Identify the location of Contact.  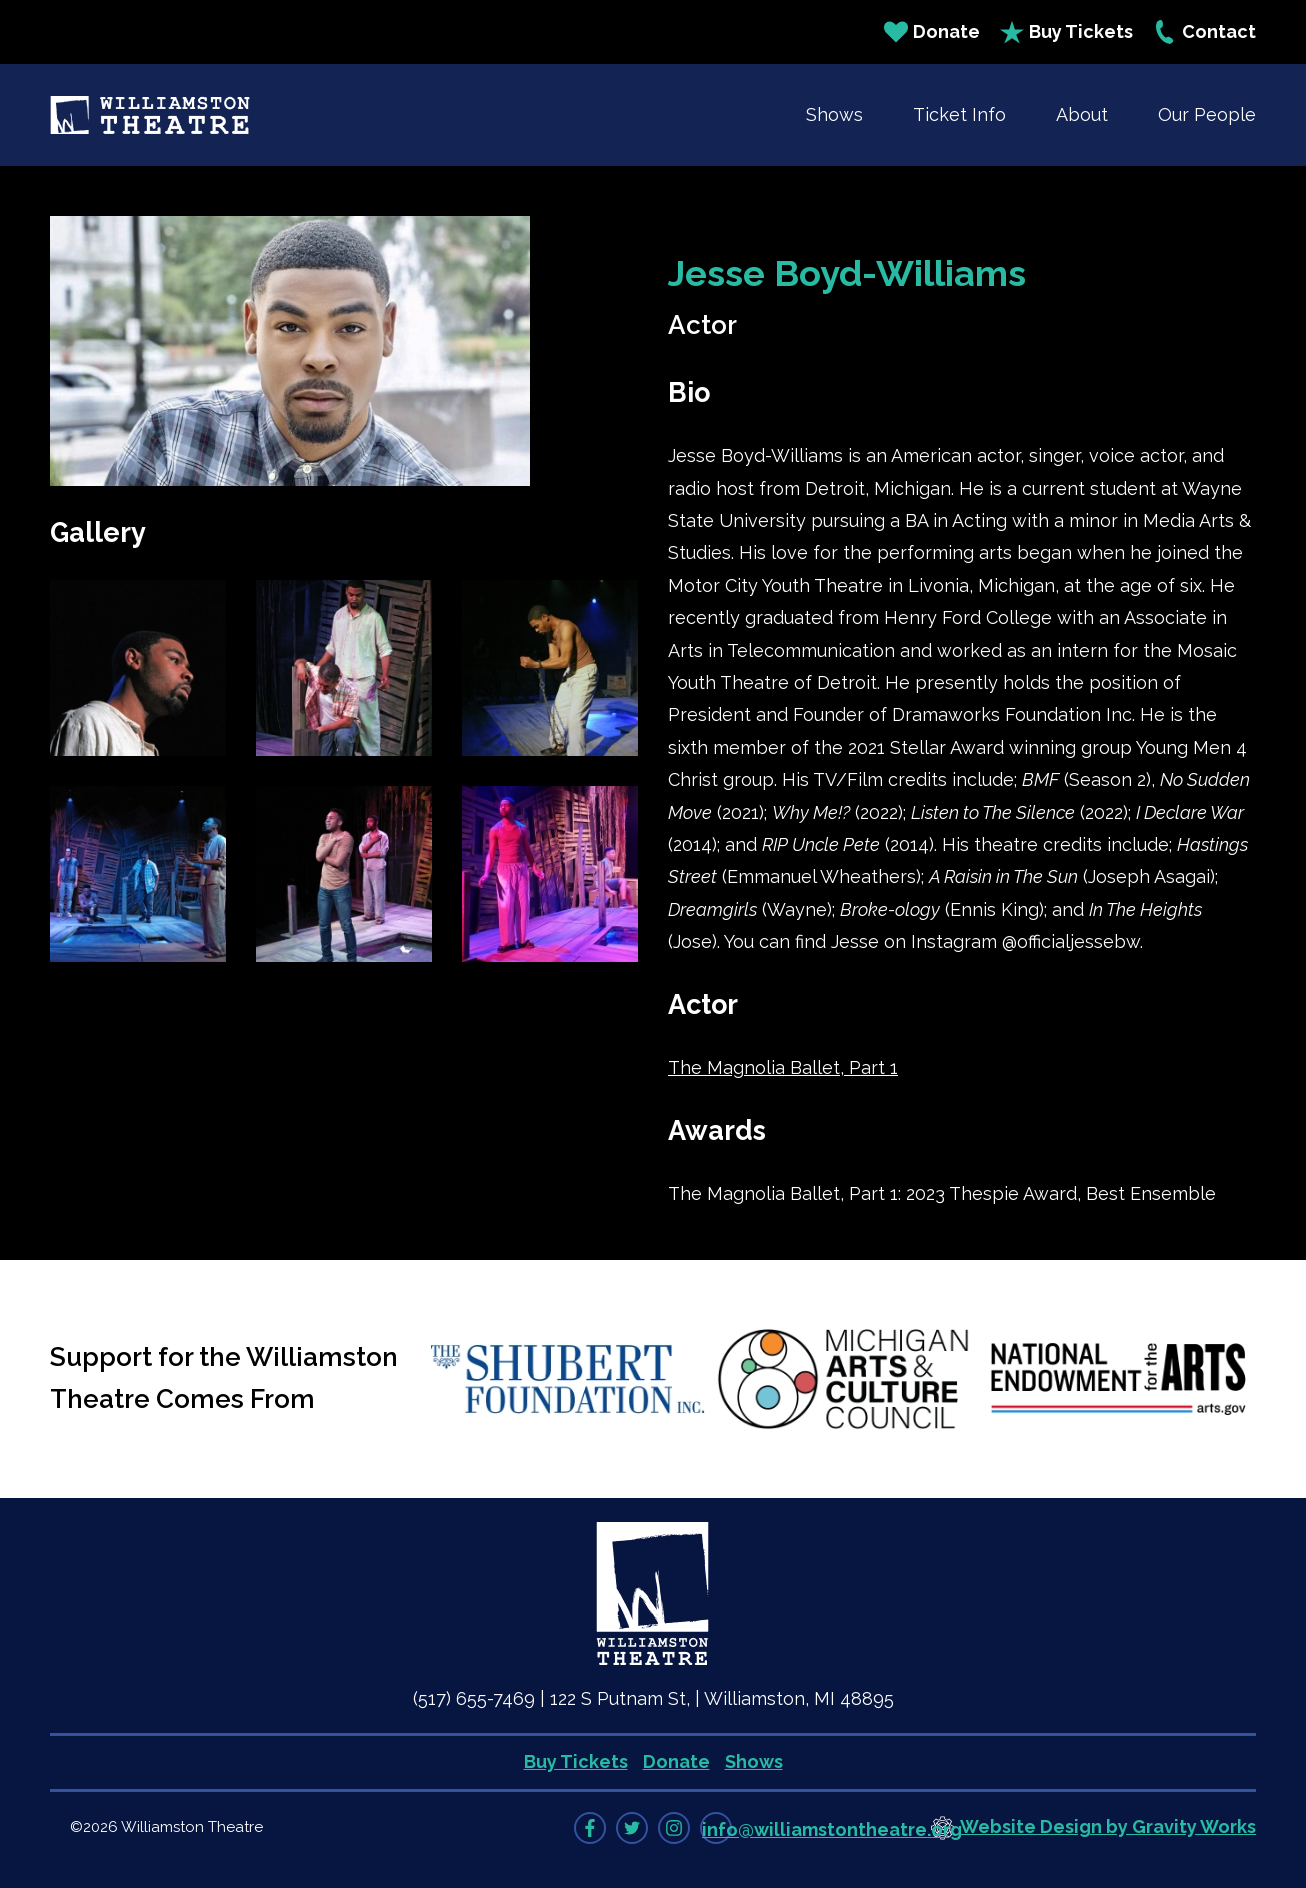
(1204, 32).